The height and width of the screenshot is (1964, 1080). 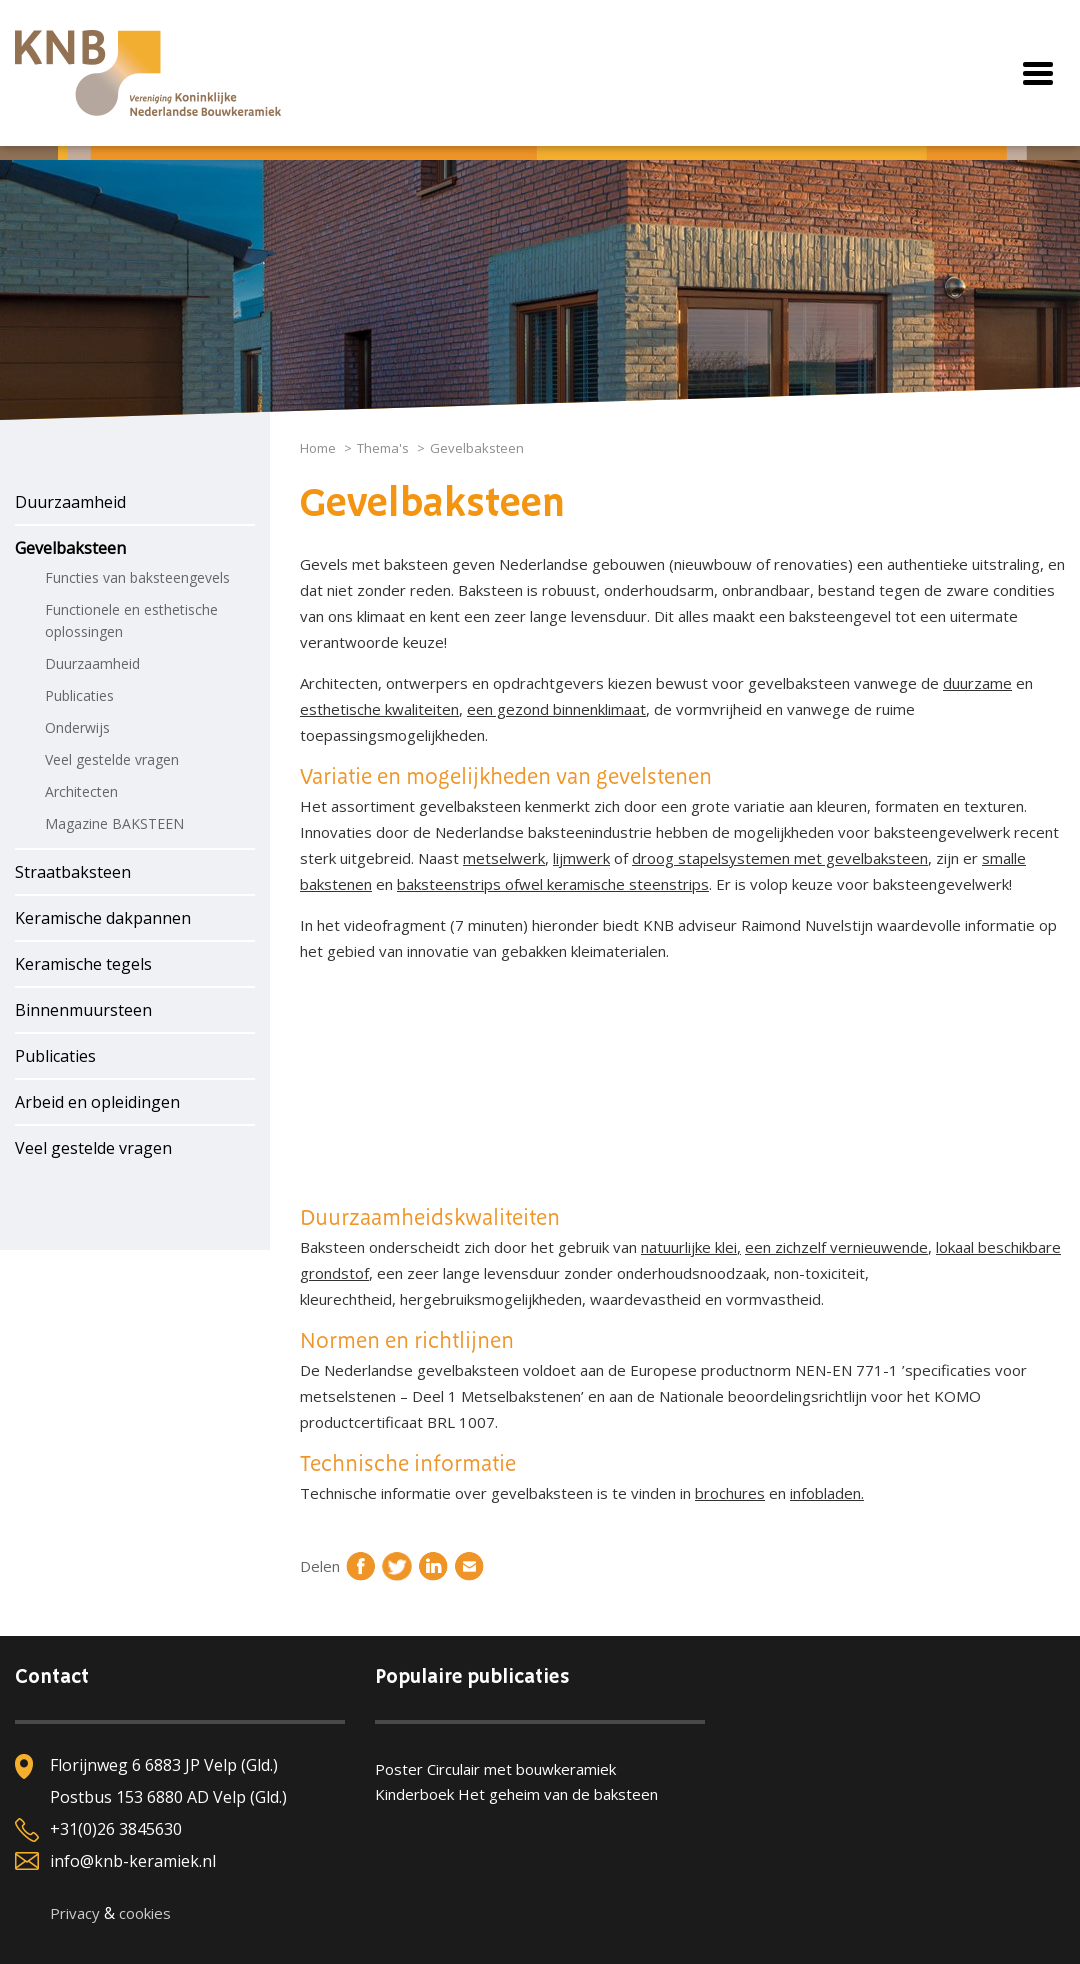 I want to click on Kinderboek Het geheim van de baksteen, so click(x=516, y=1794).